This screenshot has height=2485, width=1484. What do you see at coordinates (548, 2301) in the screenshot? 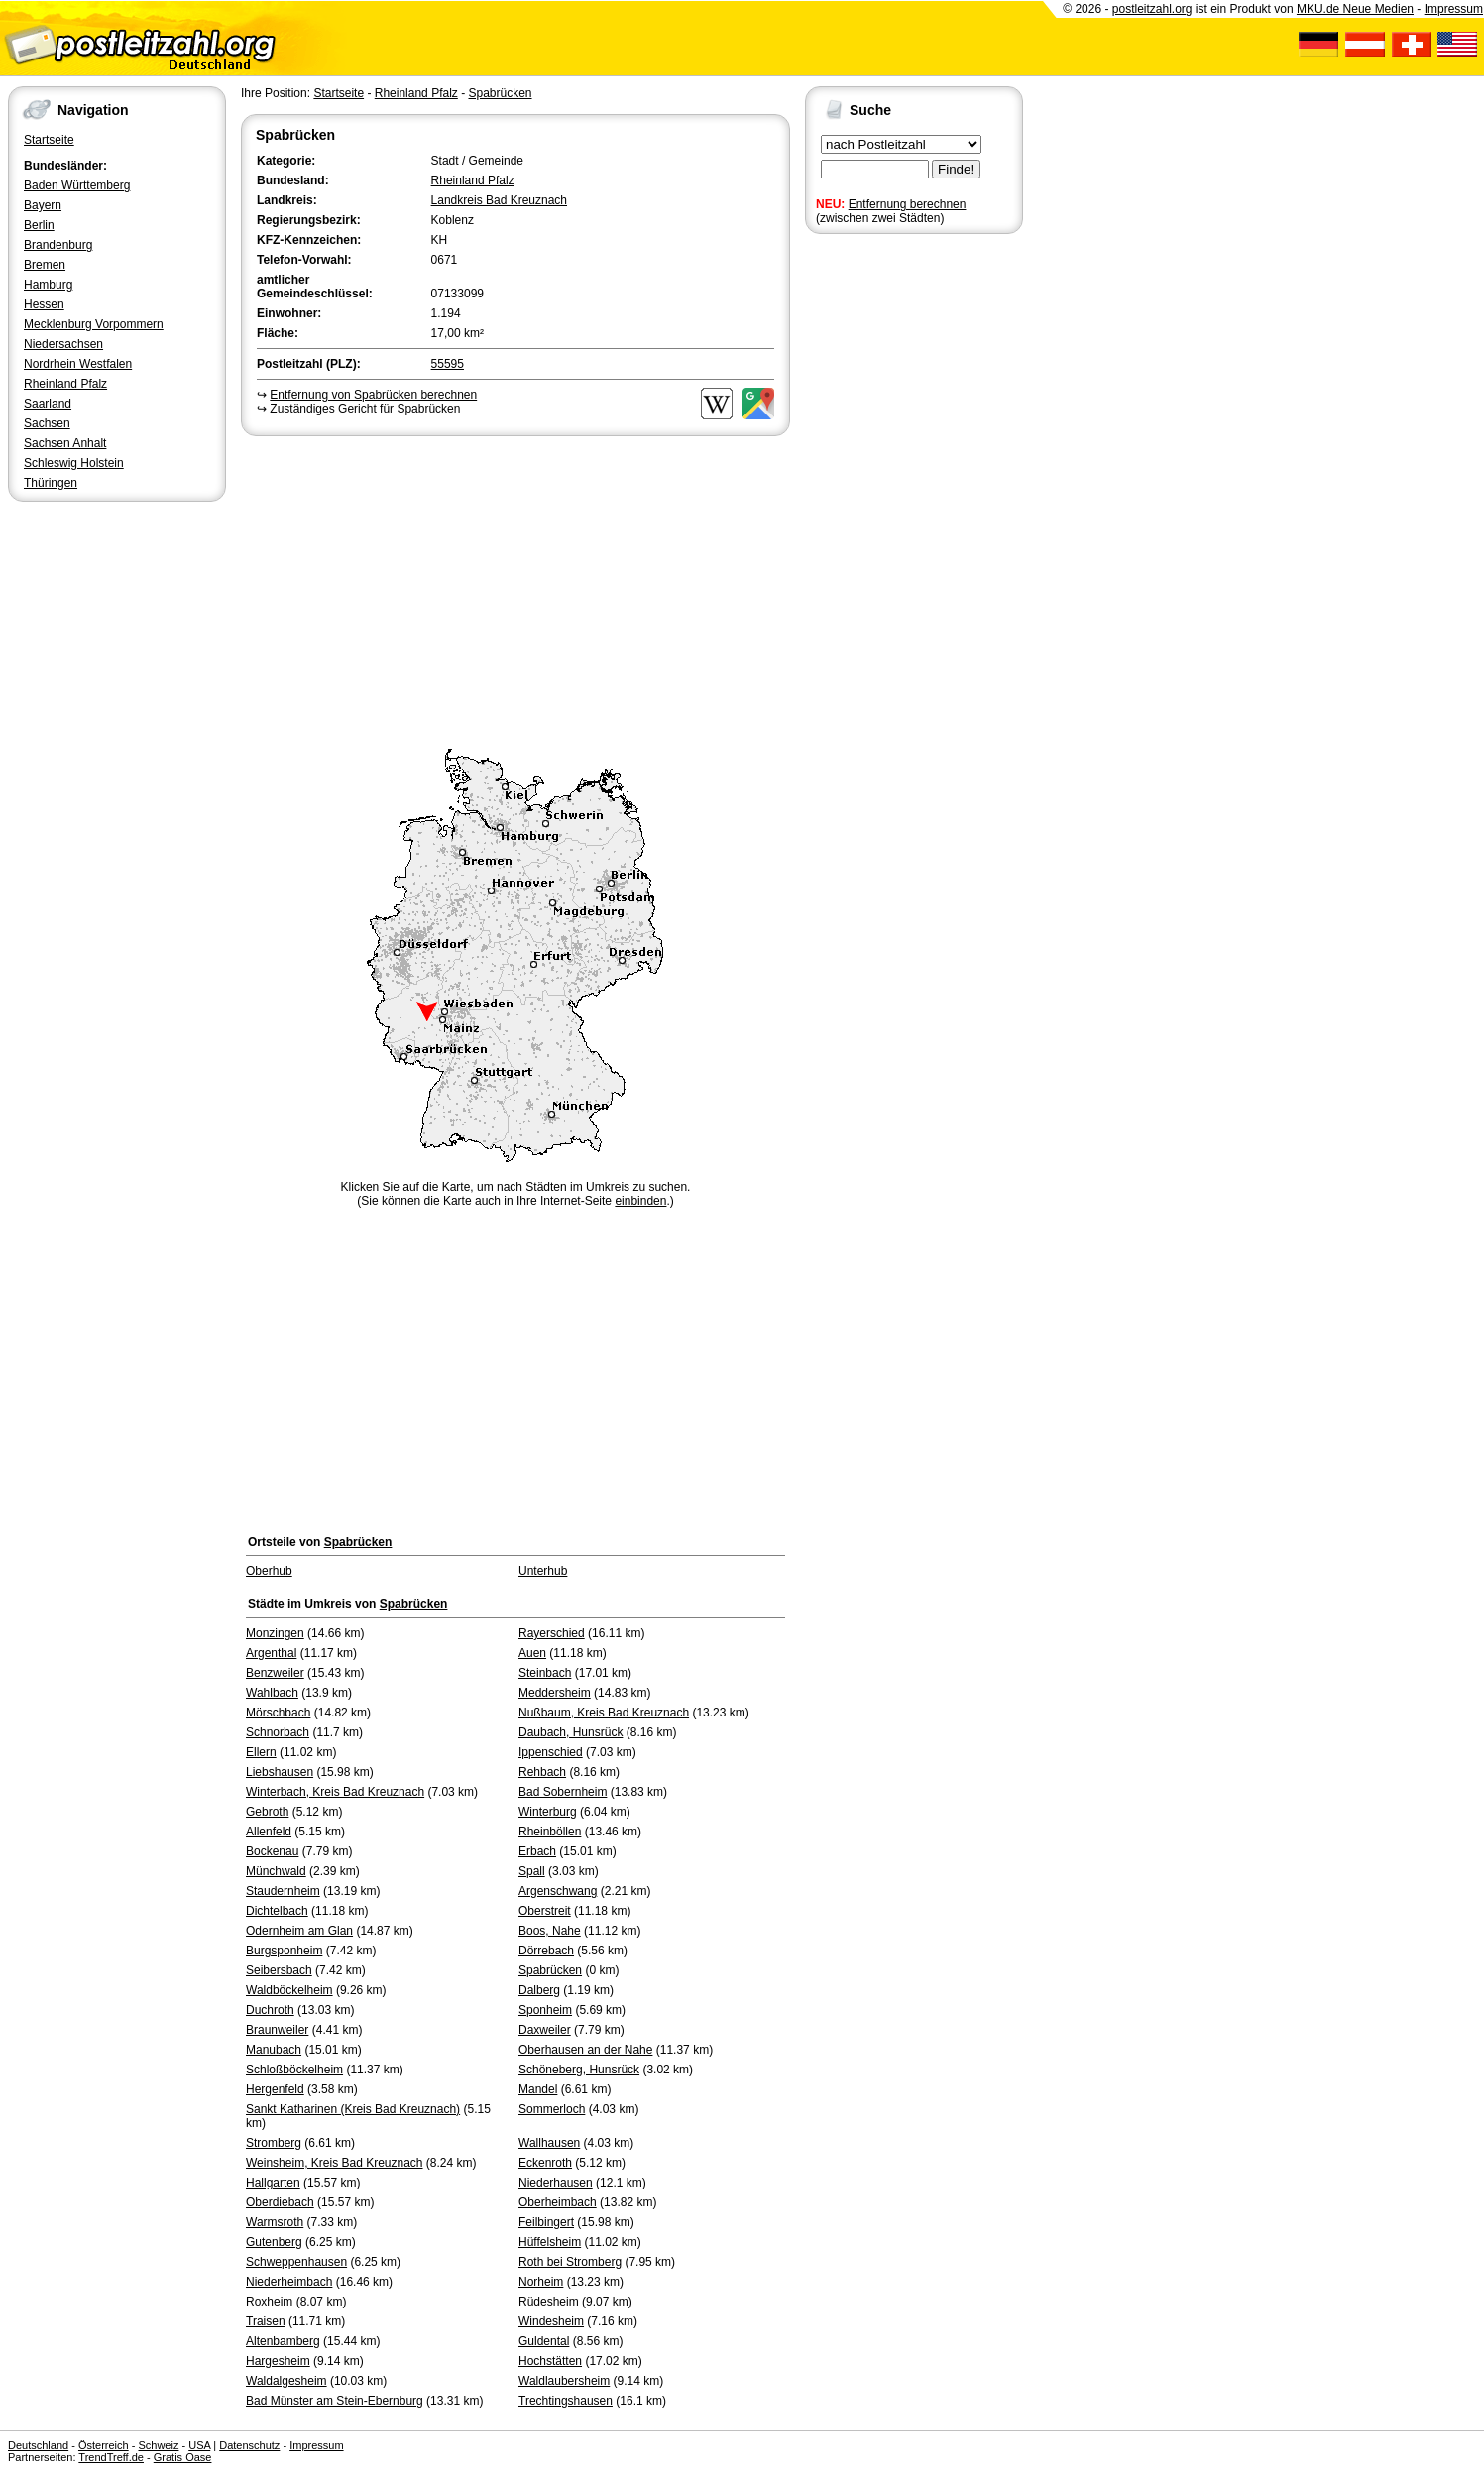
I see `Rüdesheim` at bounding box center [548, 2301].